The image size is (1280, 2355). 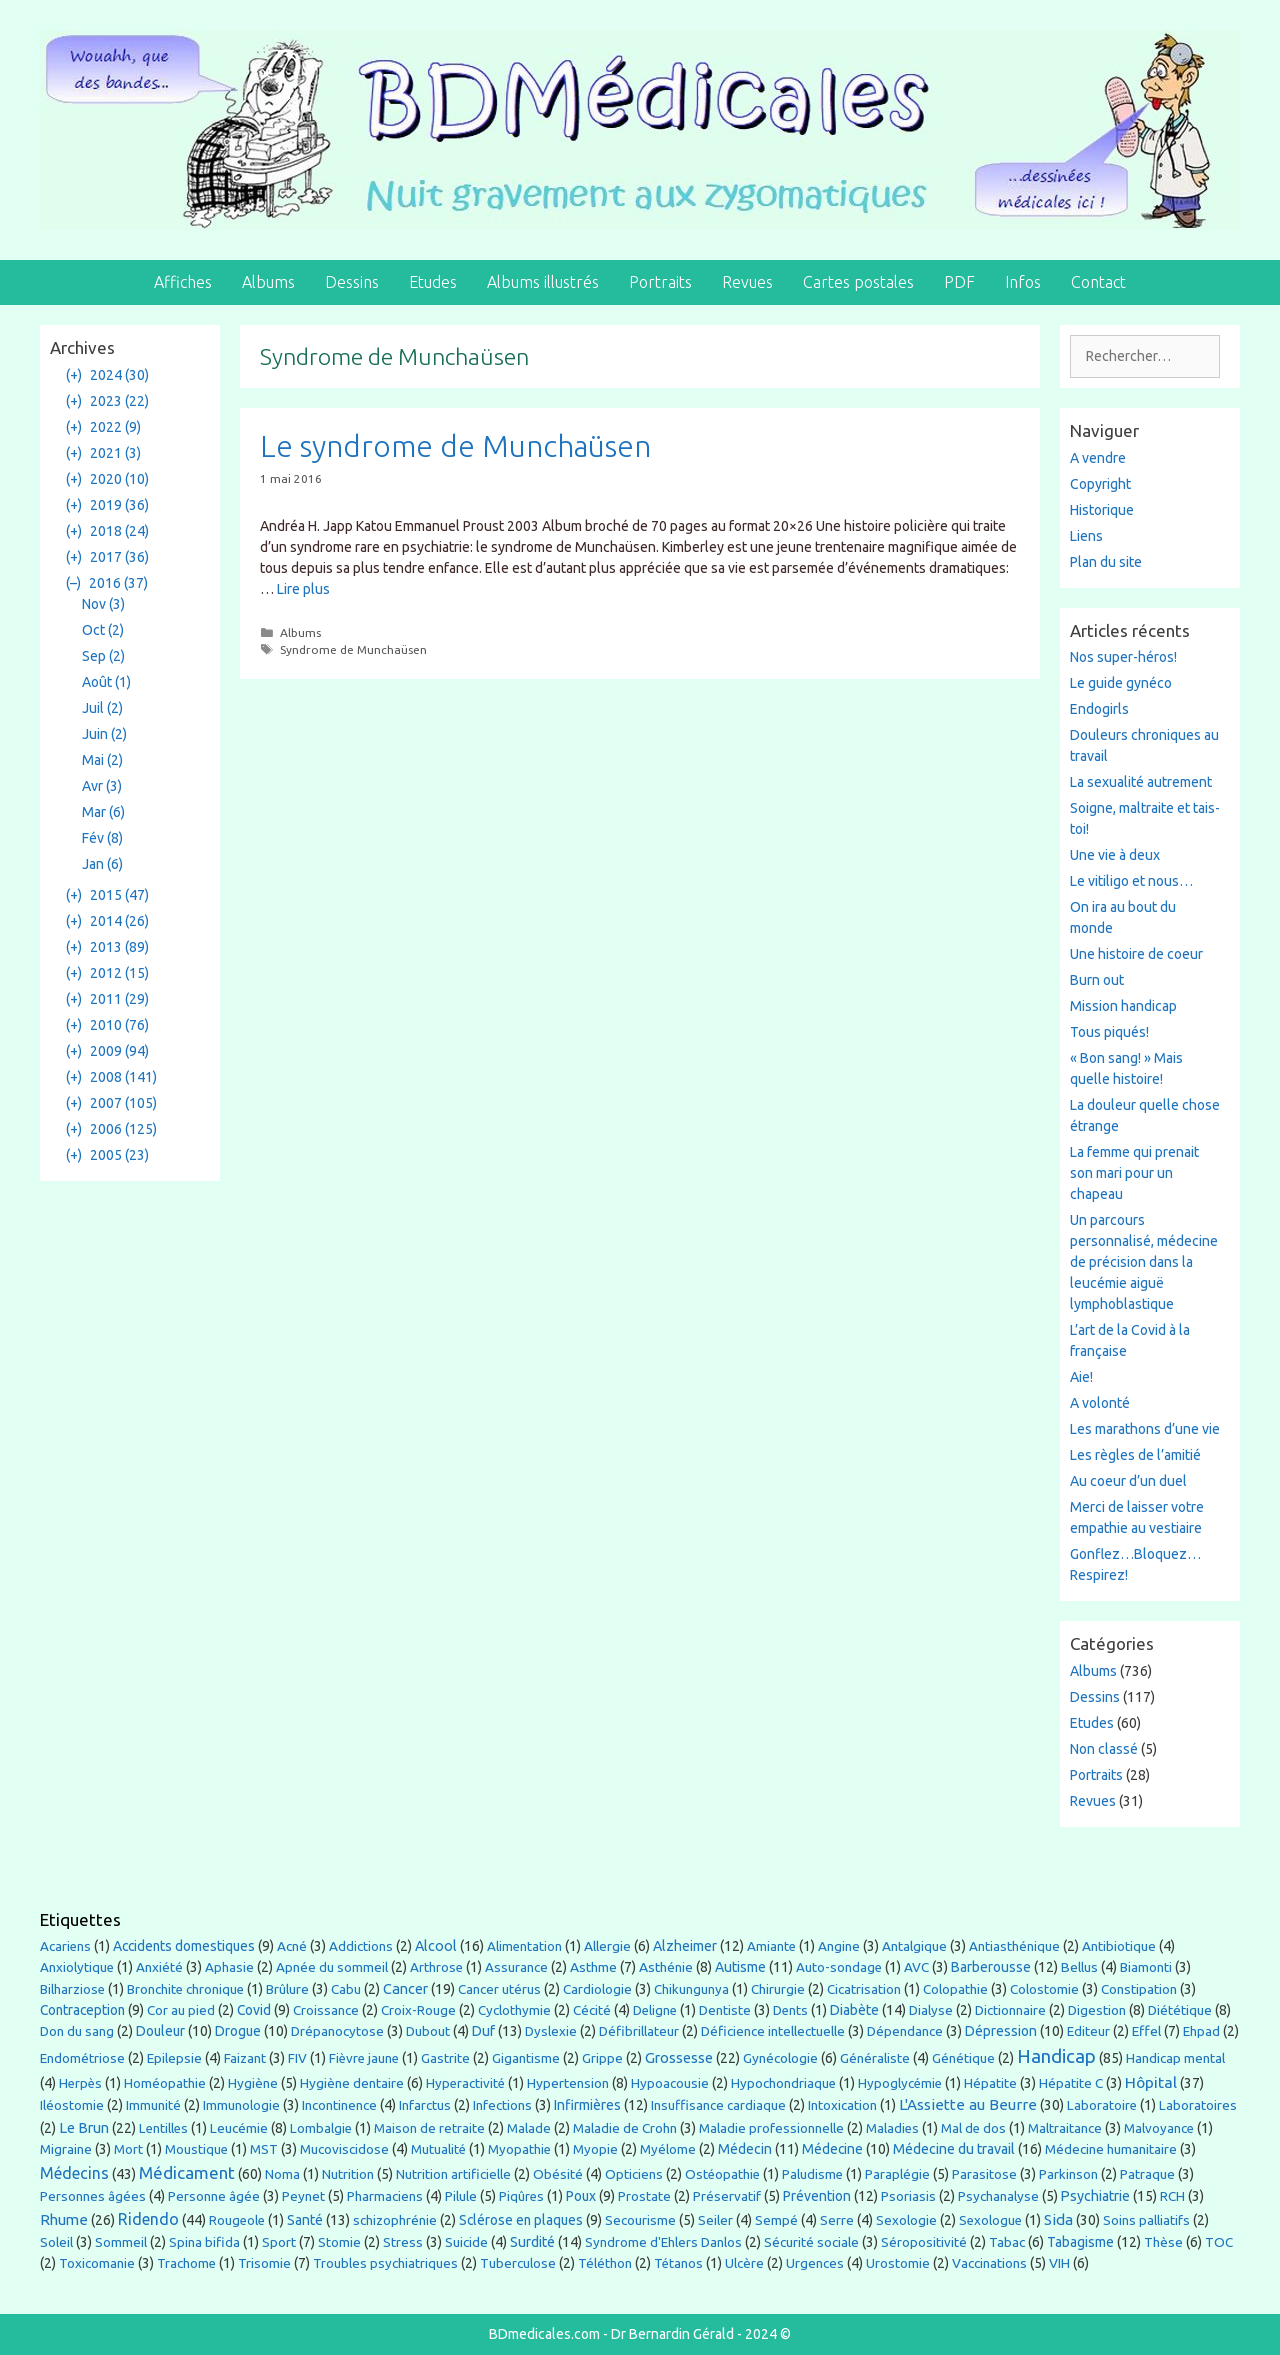 What do you see at coordinates (666, 1967) in the screenshot?
I see `Asthénie` at bounding box center [666, 1967].